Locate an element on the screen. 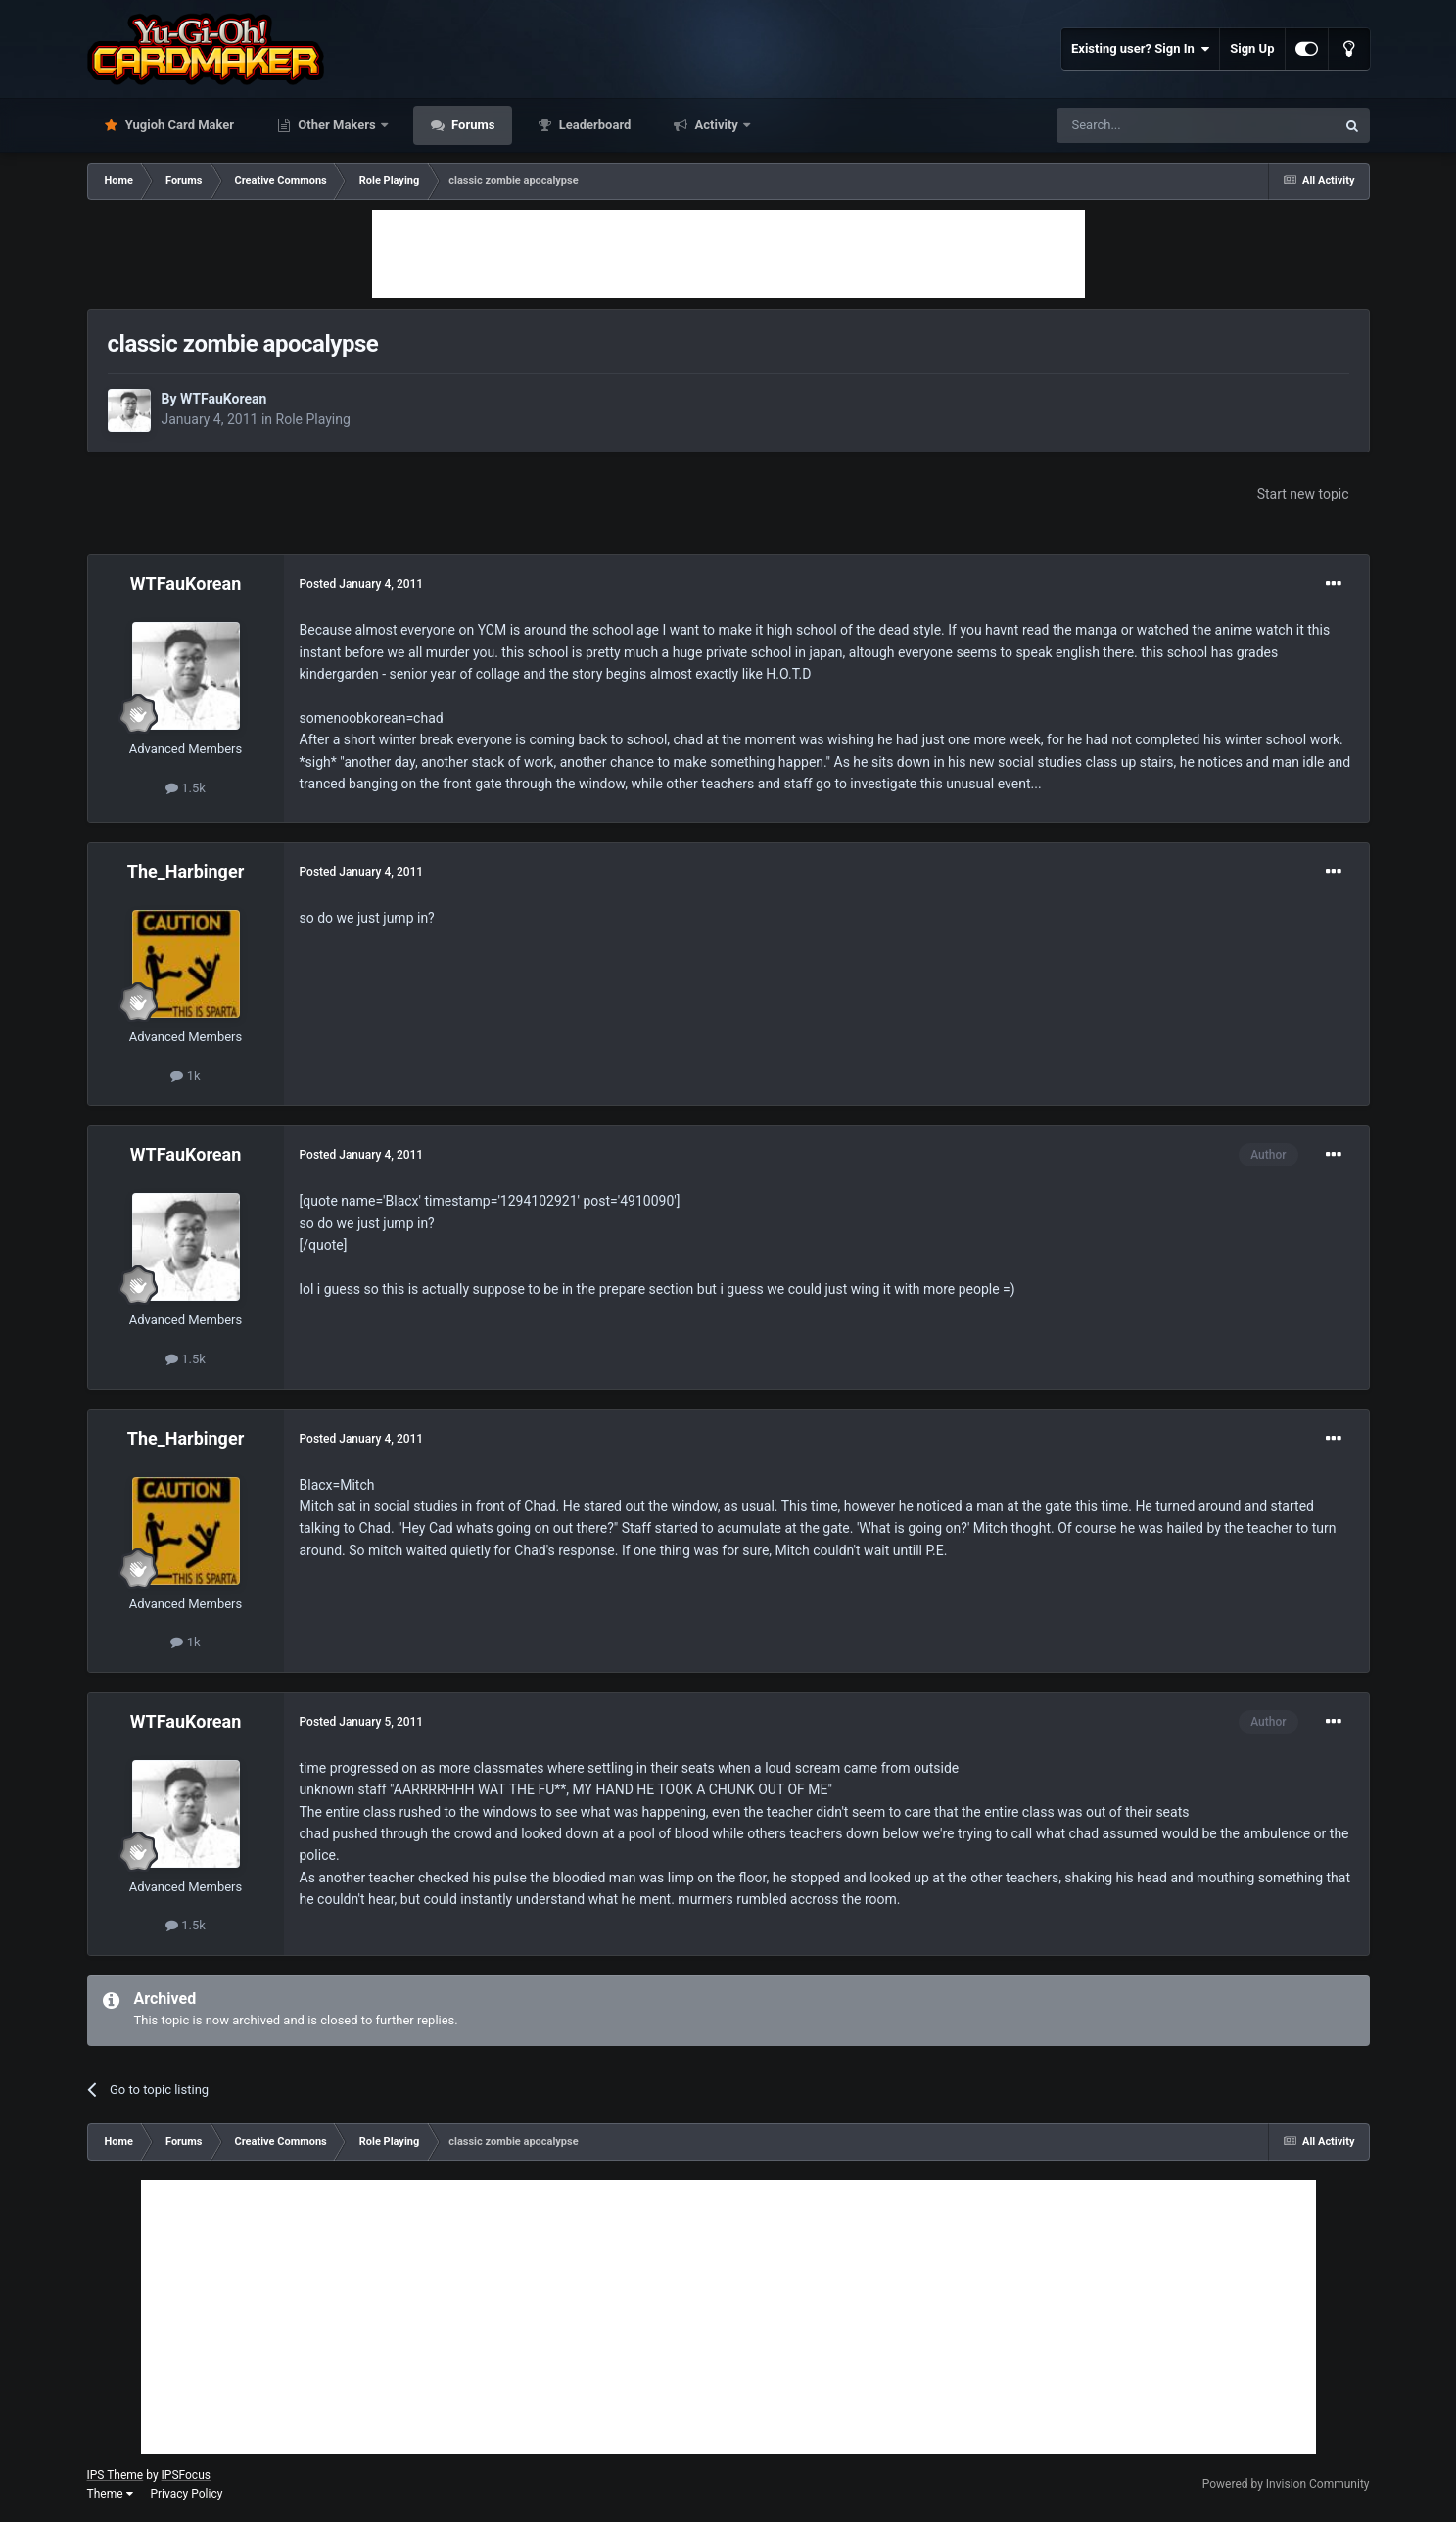 Image resolution: width=1456 pixels, height=2522 pixels. IPSFocus is located at coordinates (186, 2475).